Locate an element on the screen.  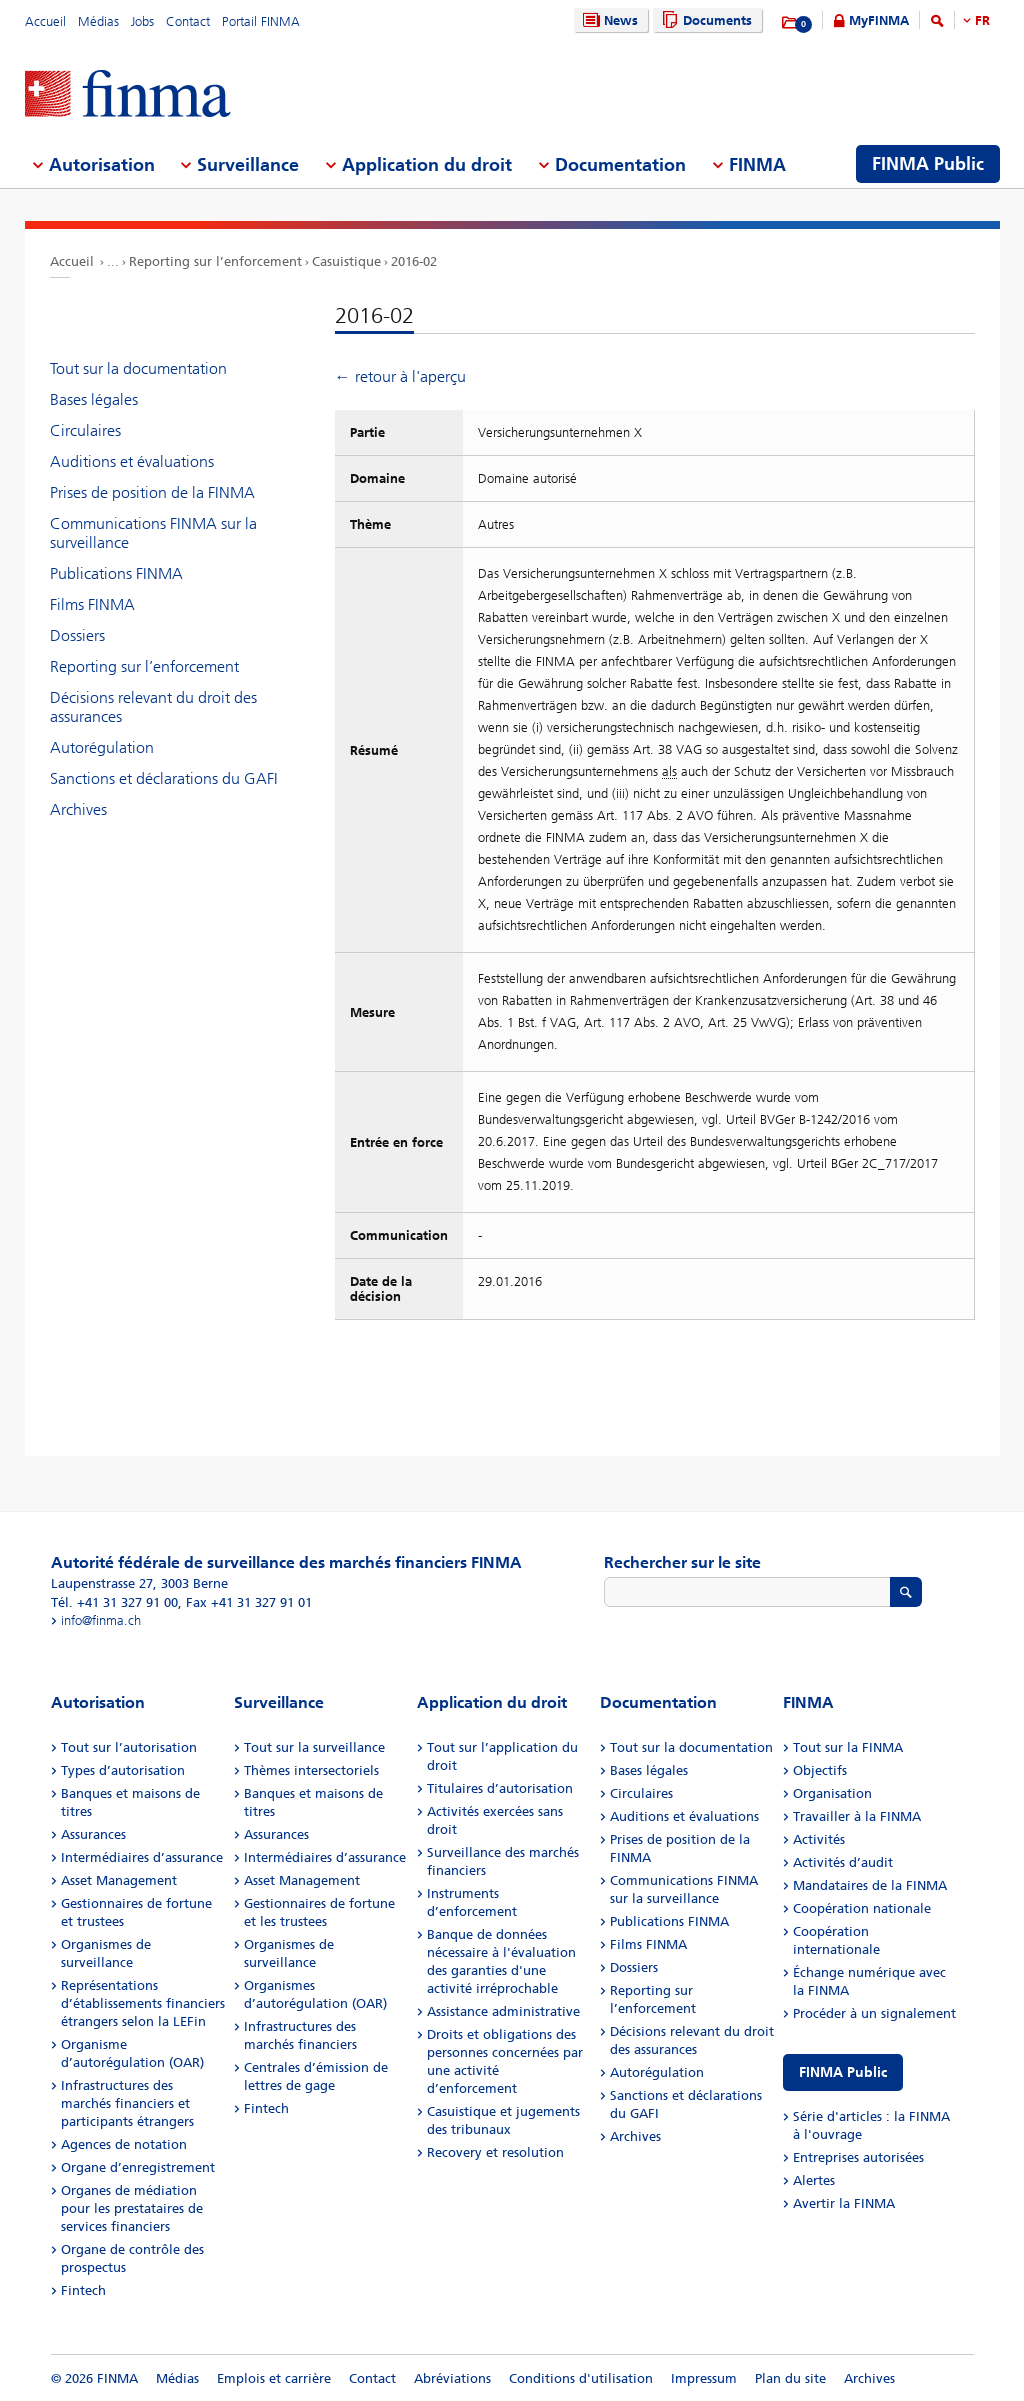
Alertes is located at coordinates (814, 2180).